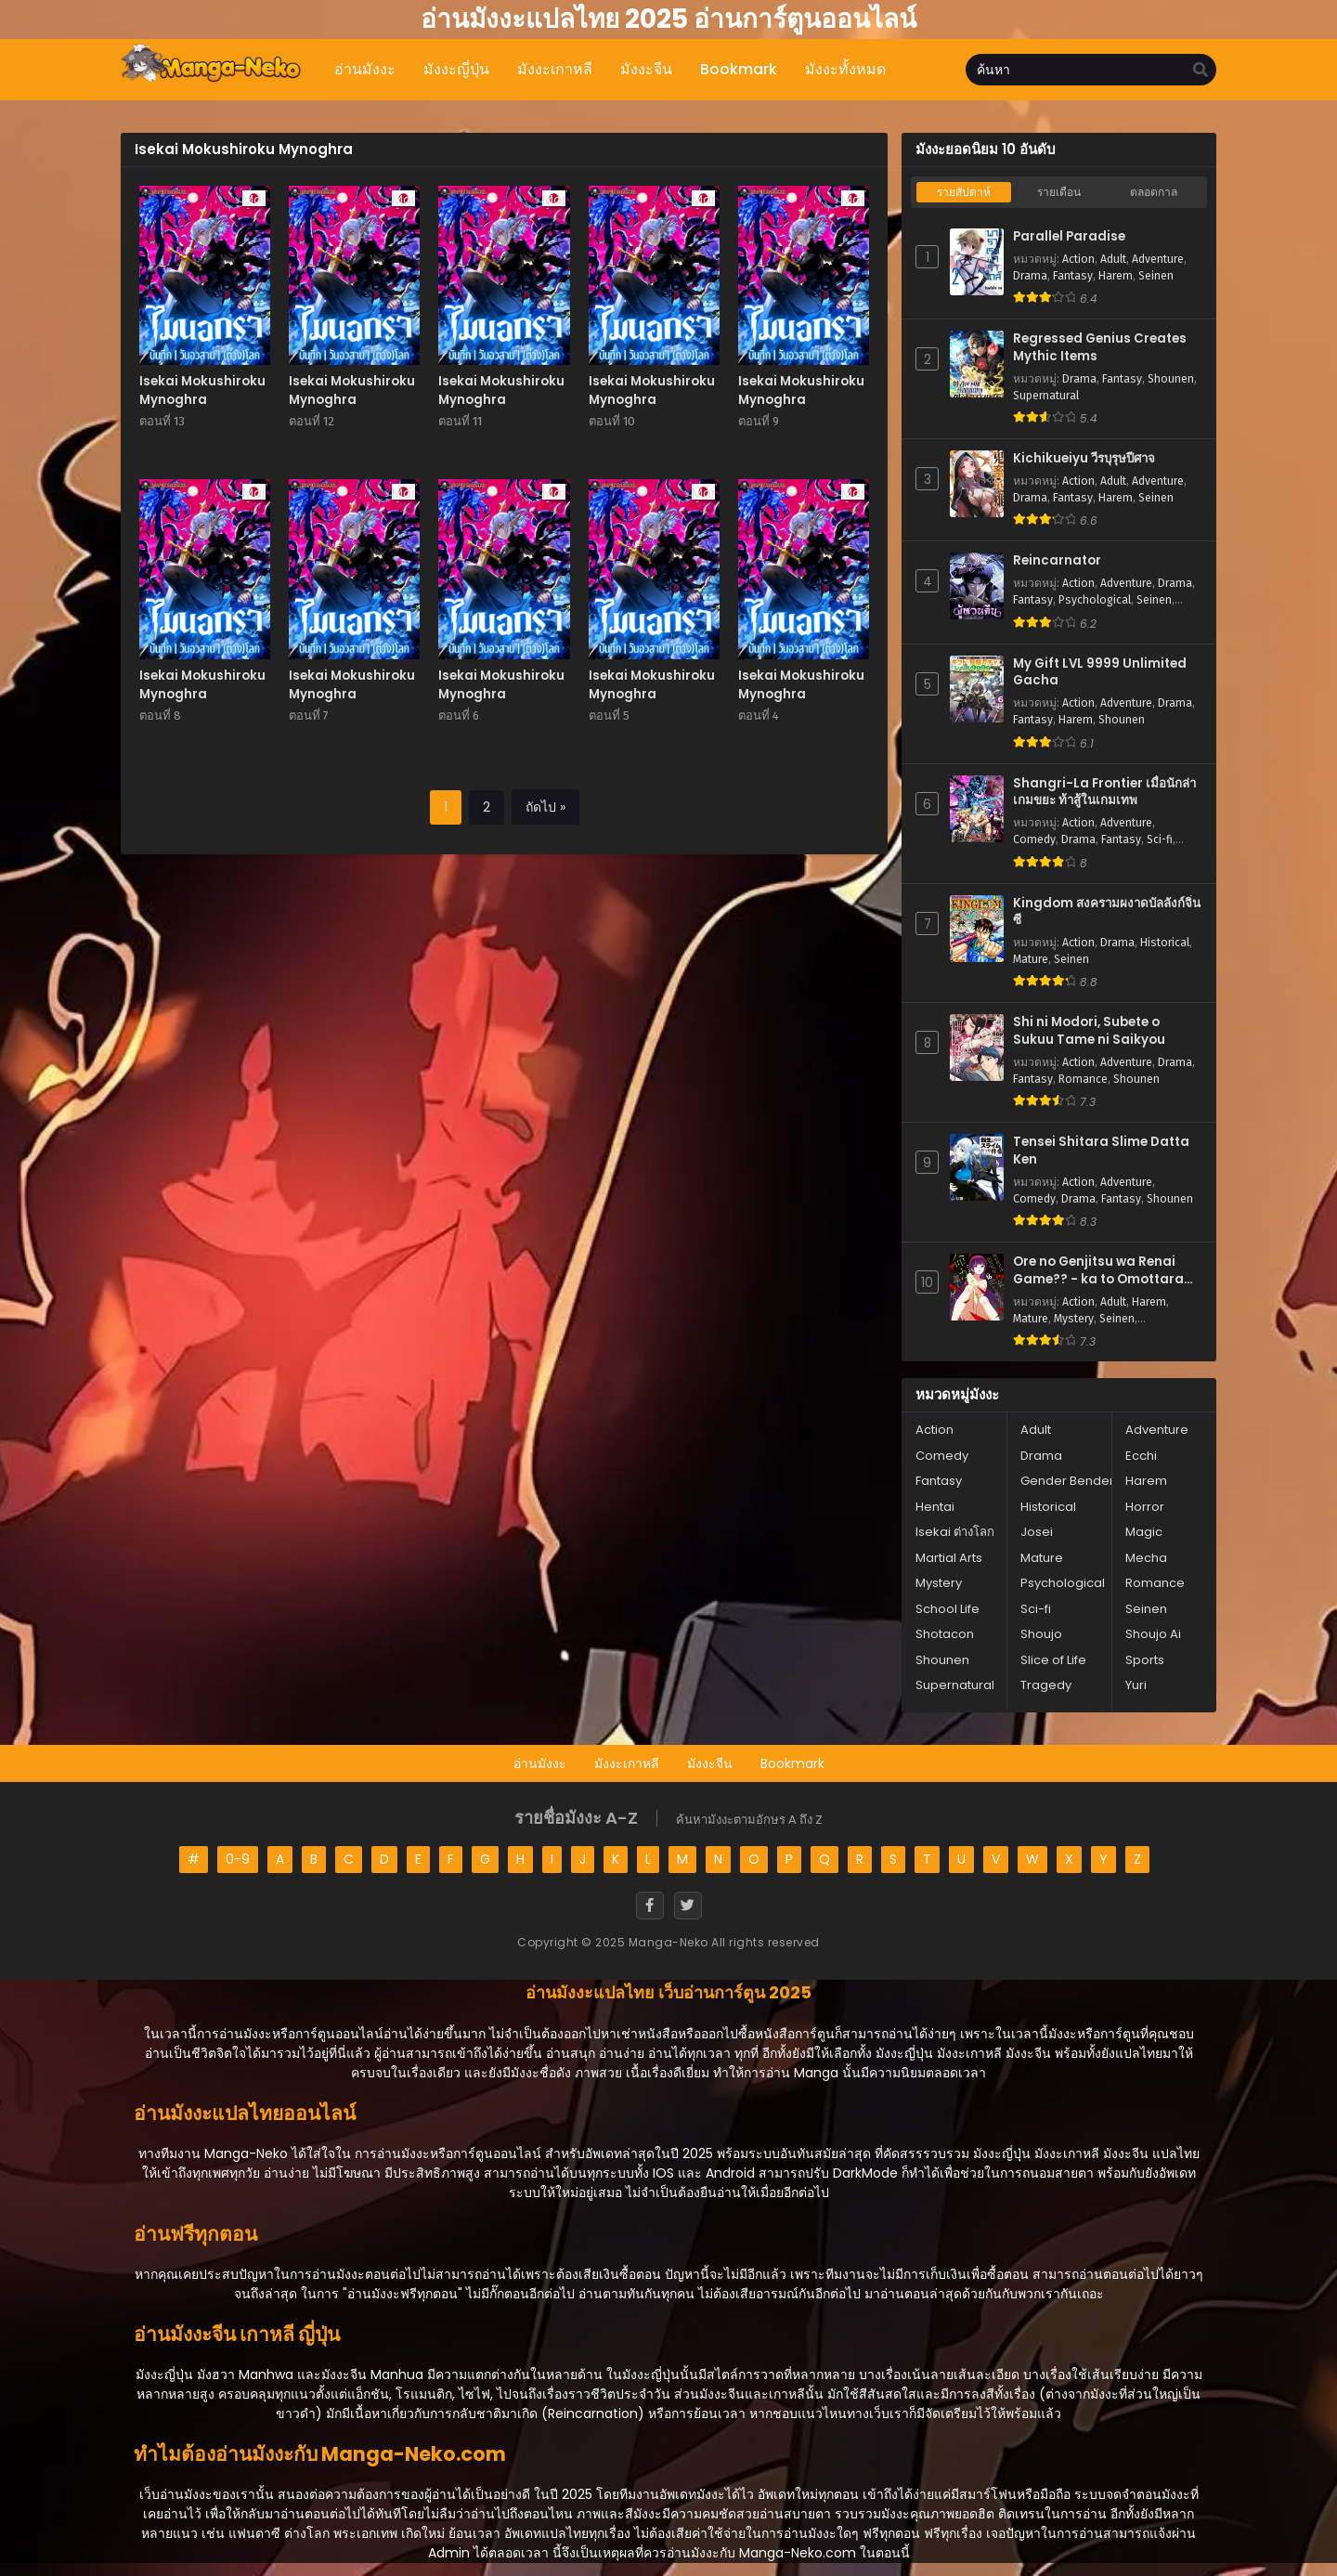  I want to click on Yuri, so click(1136, 1685).